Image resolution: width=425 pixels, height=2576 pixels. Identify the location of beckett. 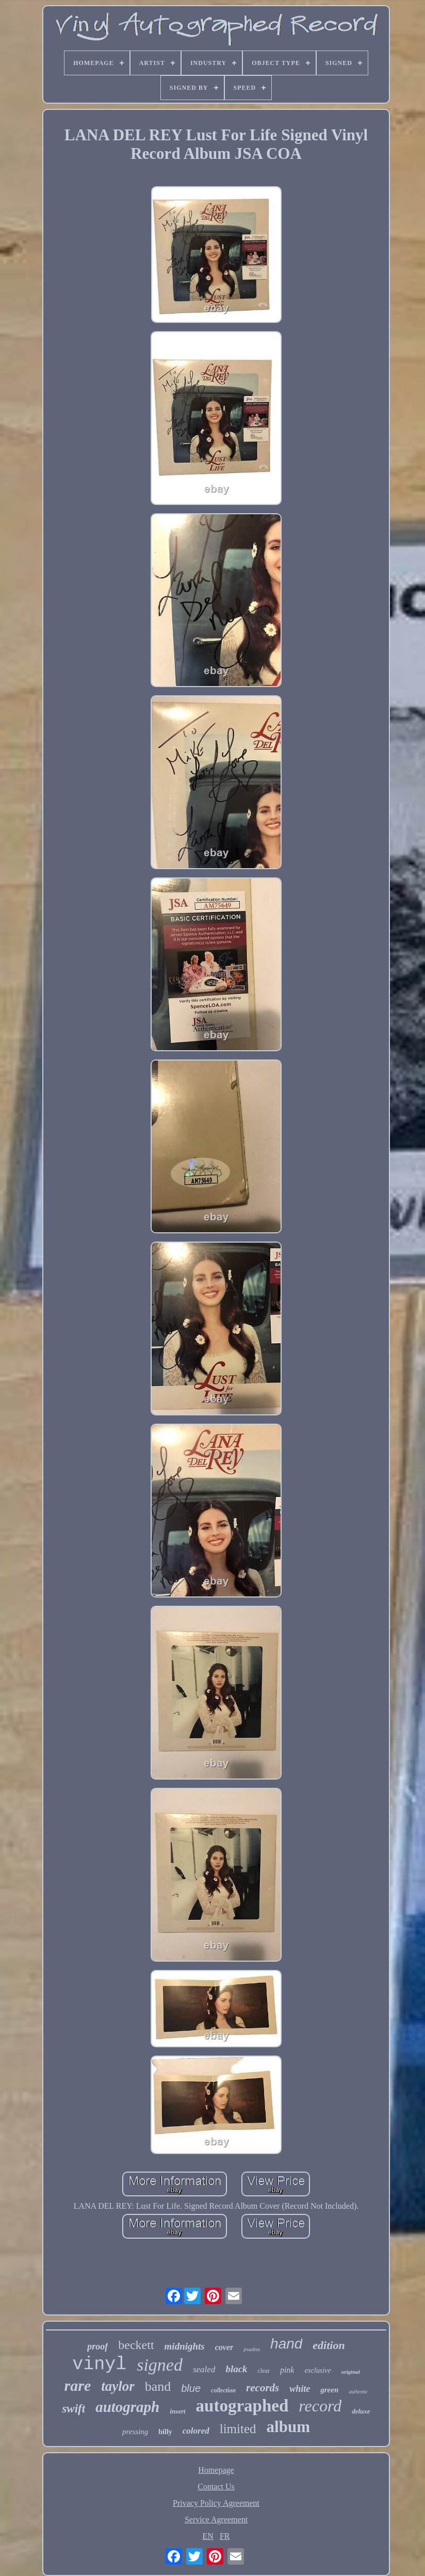
(136, 2345).